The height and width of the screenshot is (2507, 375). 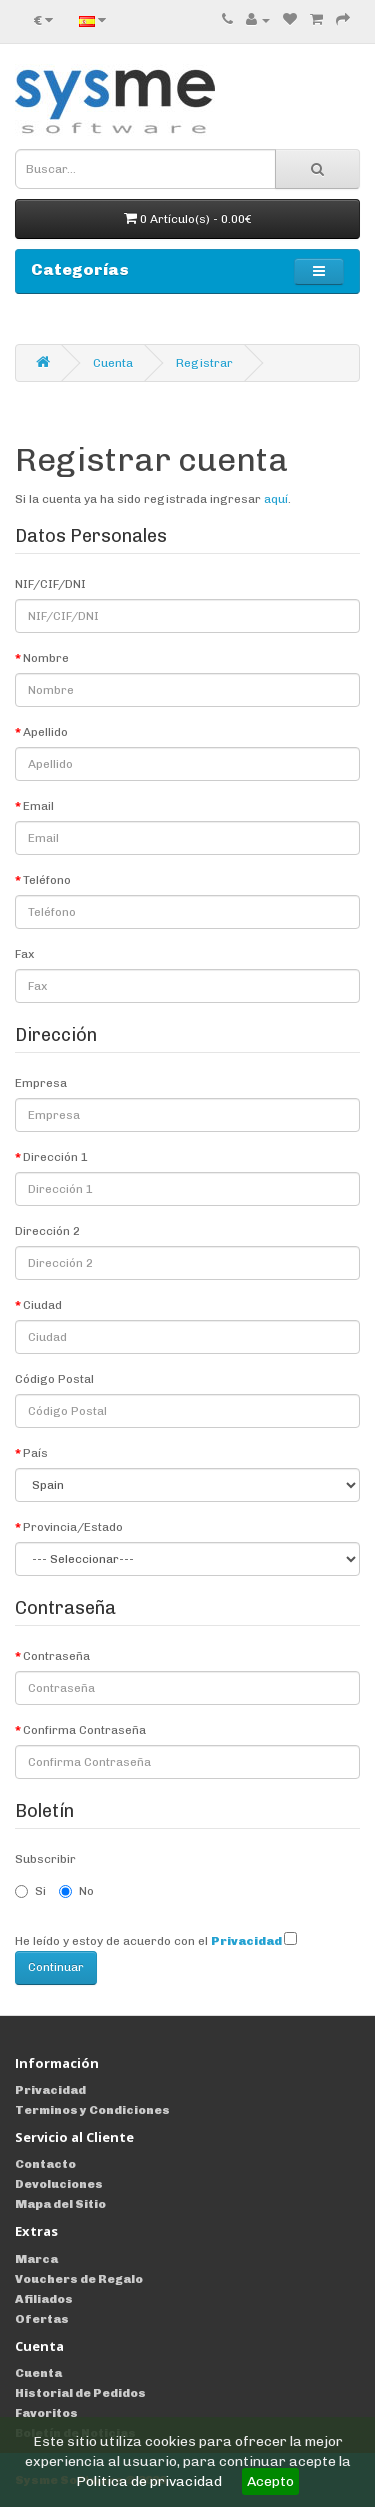 I want to click on Ofertas, so click(x=42, y=2319).